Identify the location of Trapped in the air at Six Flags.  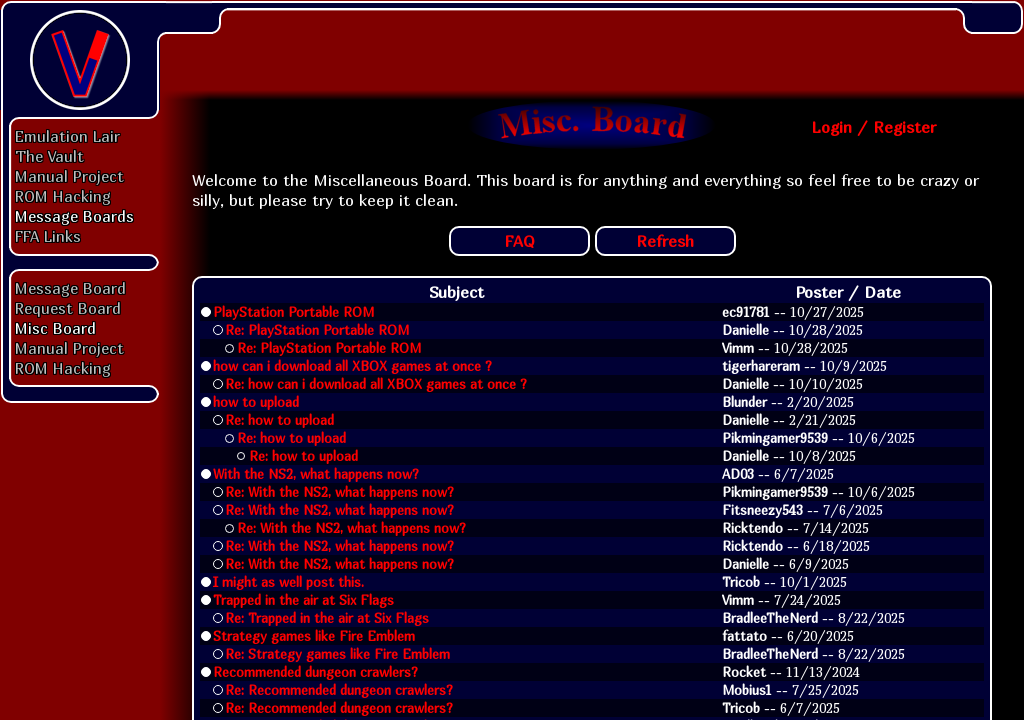
(303, 600).